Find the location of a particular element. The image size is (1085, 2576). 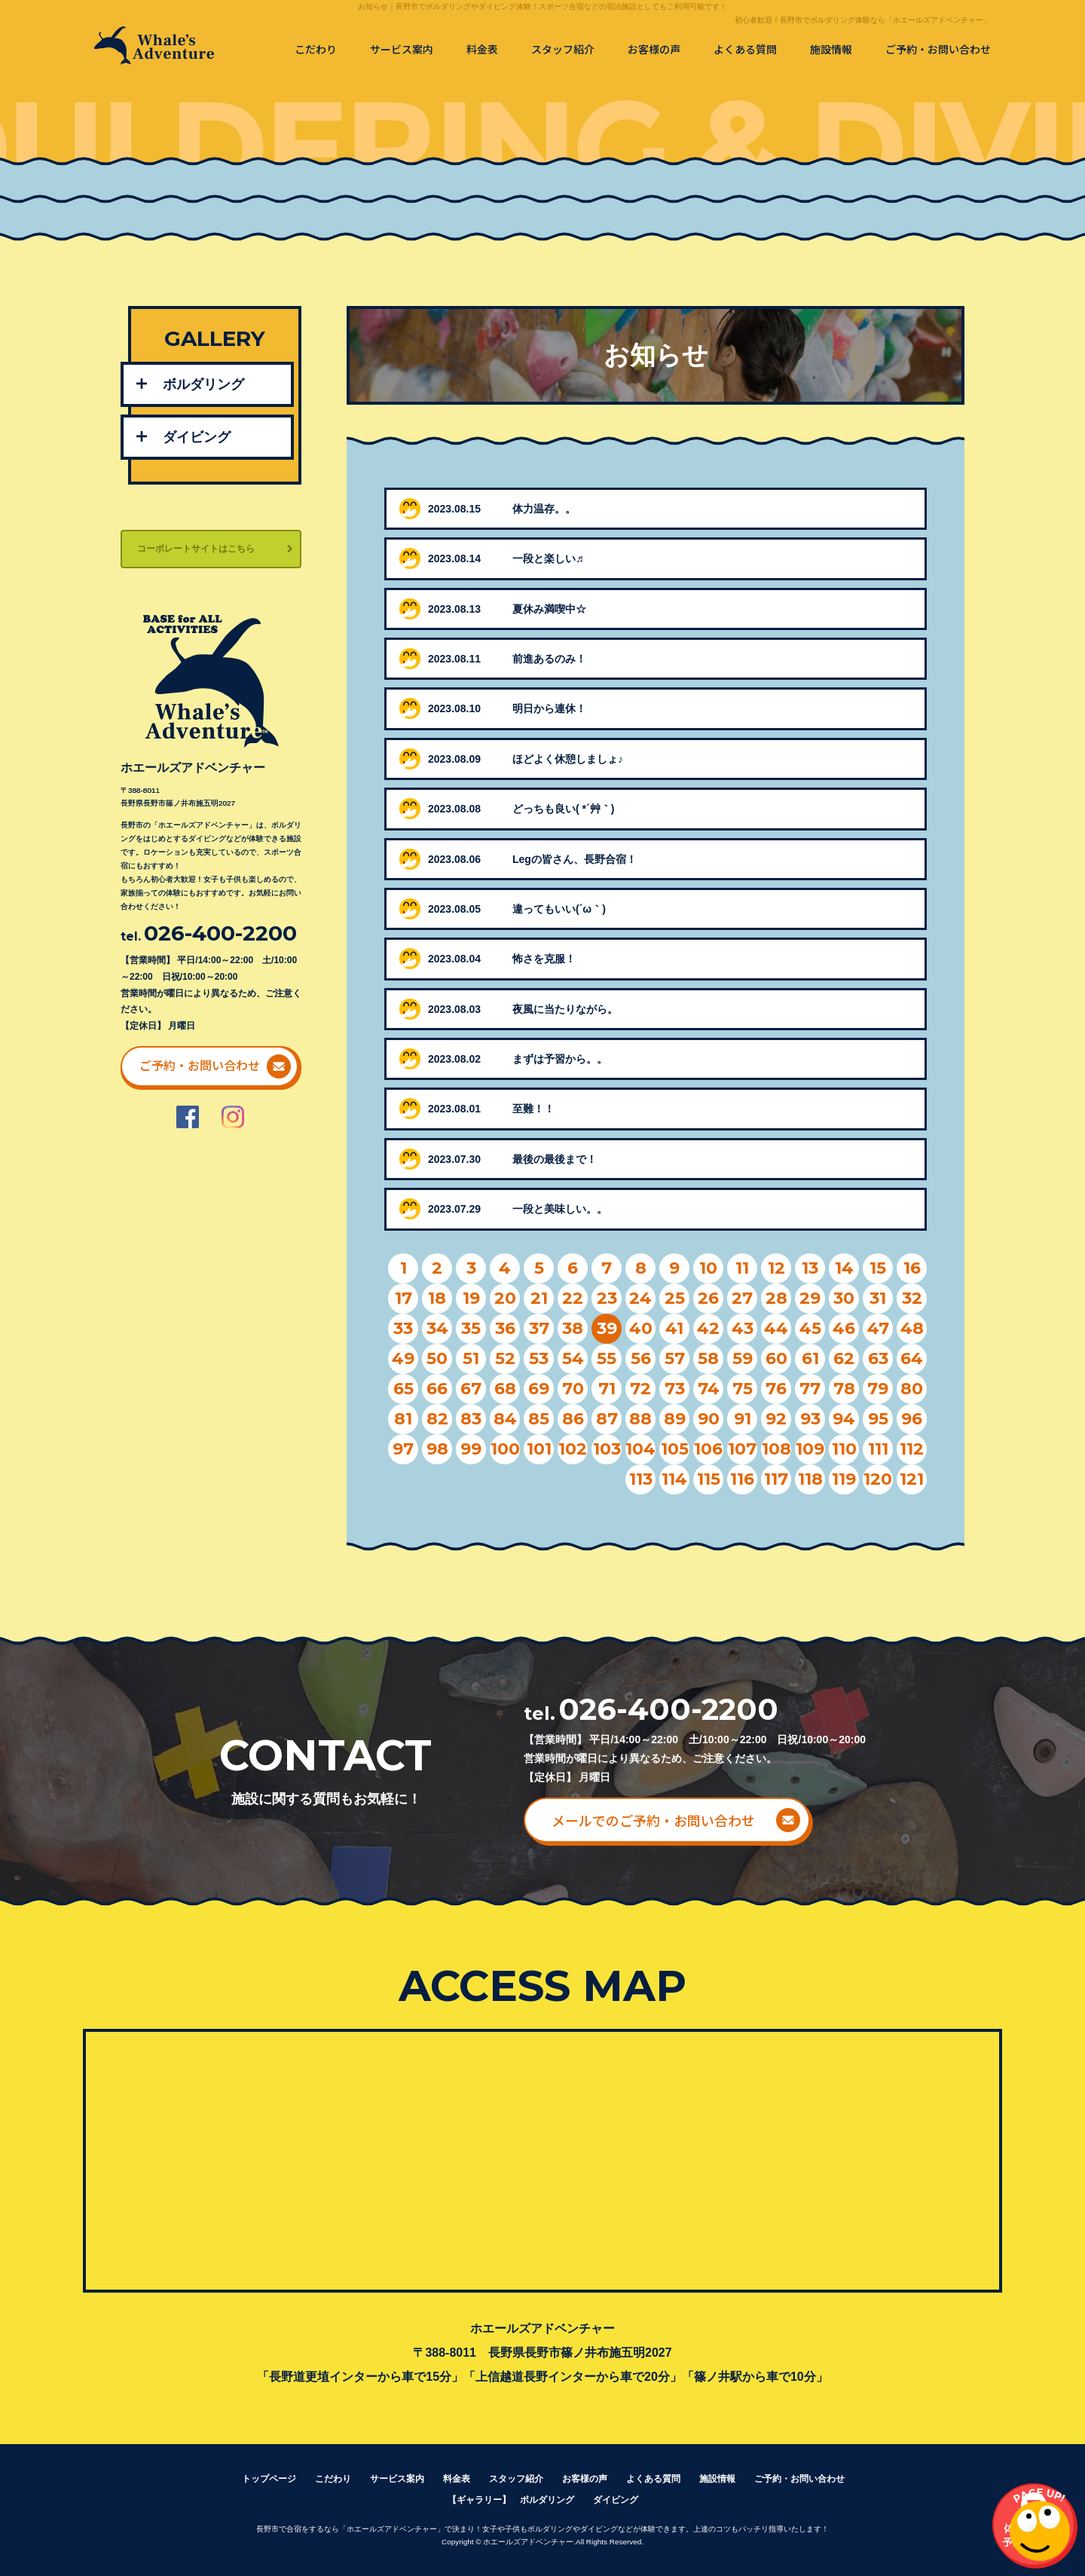

75 is located at coordinates (742, 1388).